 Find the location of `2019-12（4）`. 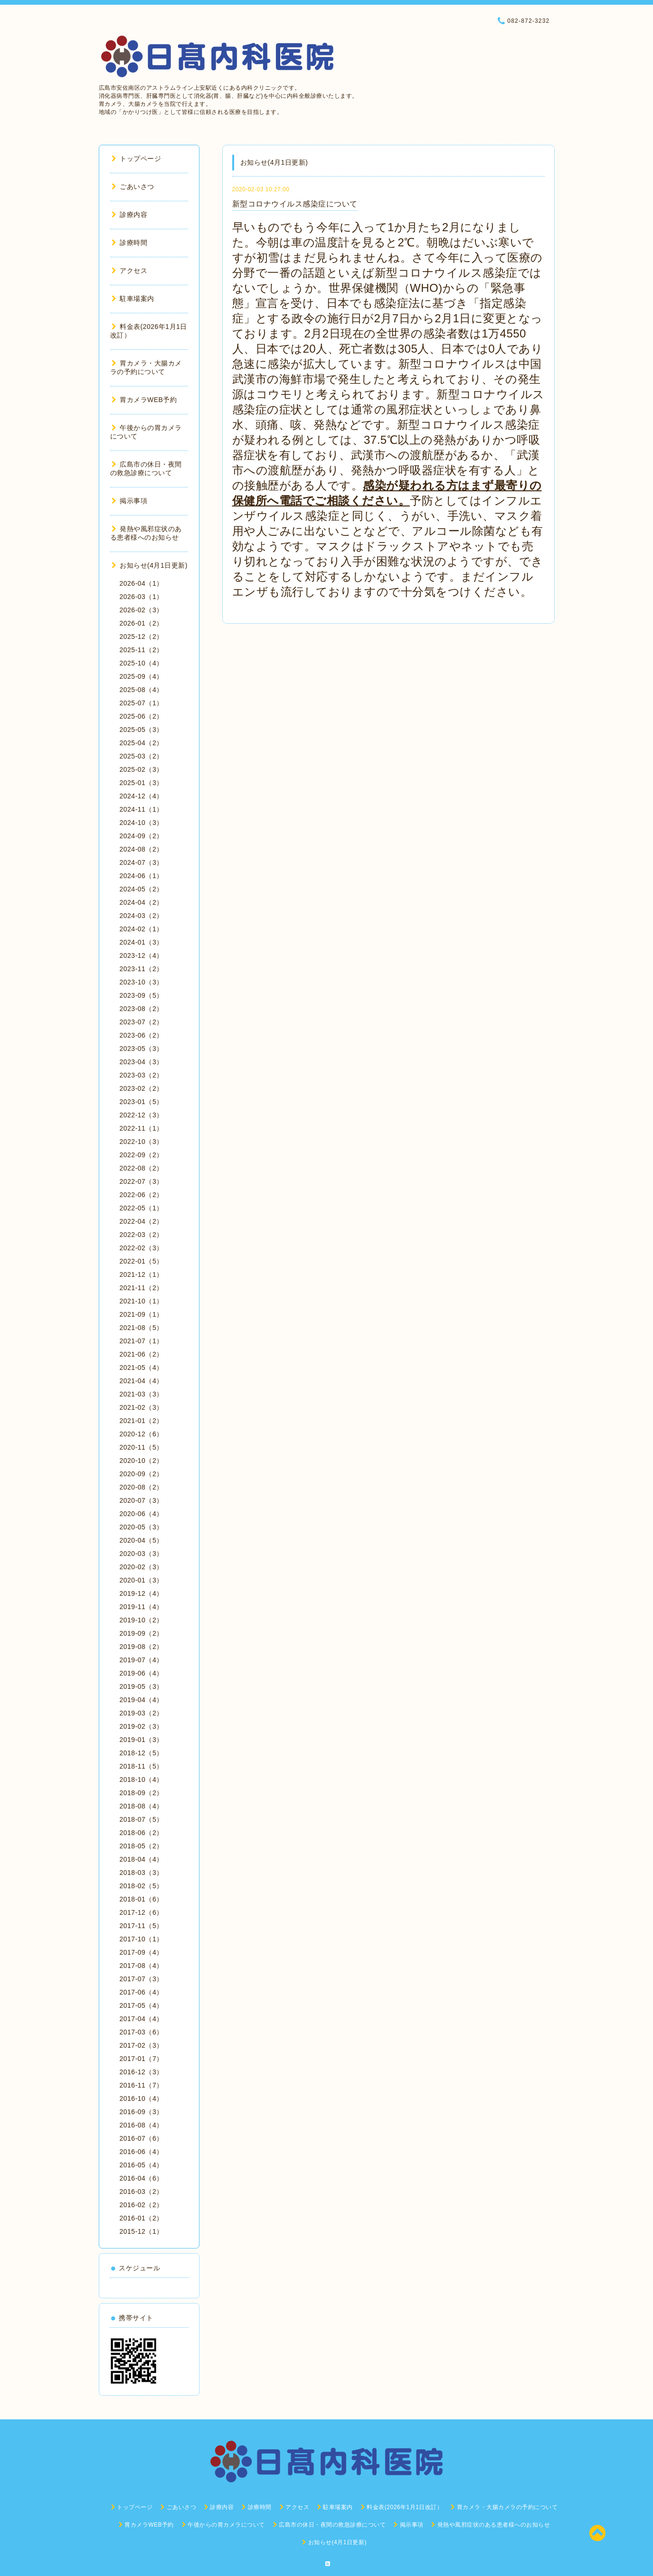

2019-12（4） is located at coordinates (141, 1593).